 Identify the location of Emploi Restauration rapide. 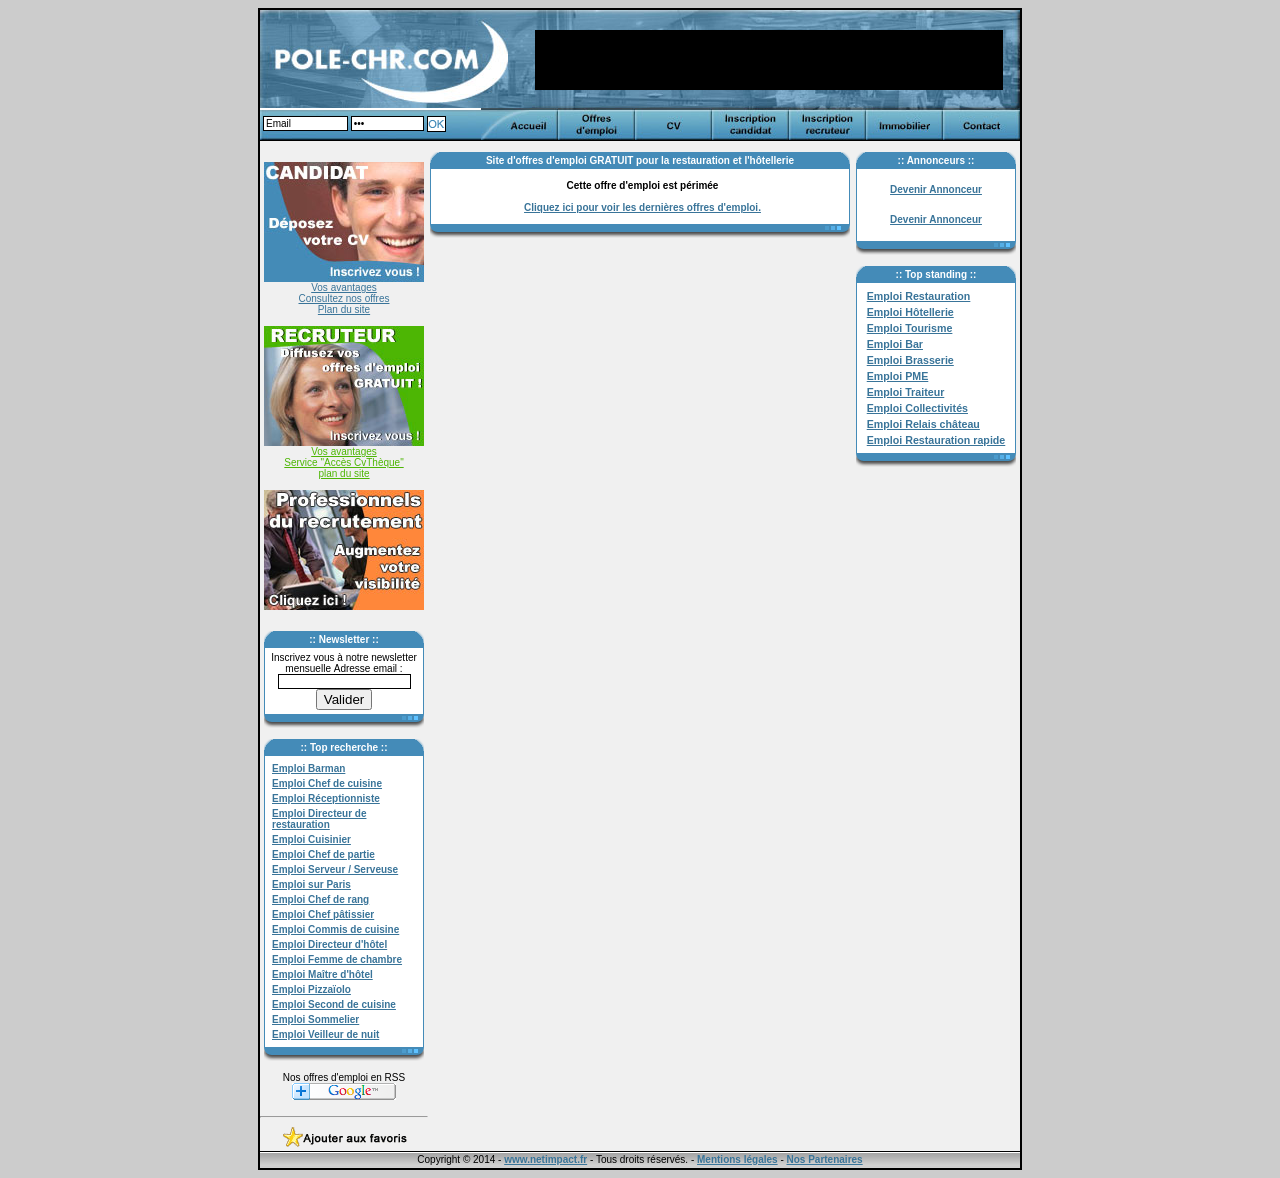
(936, 440).